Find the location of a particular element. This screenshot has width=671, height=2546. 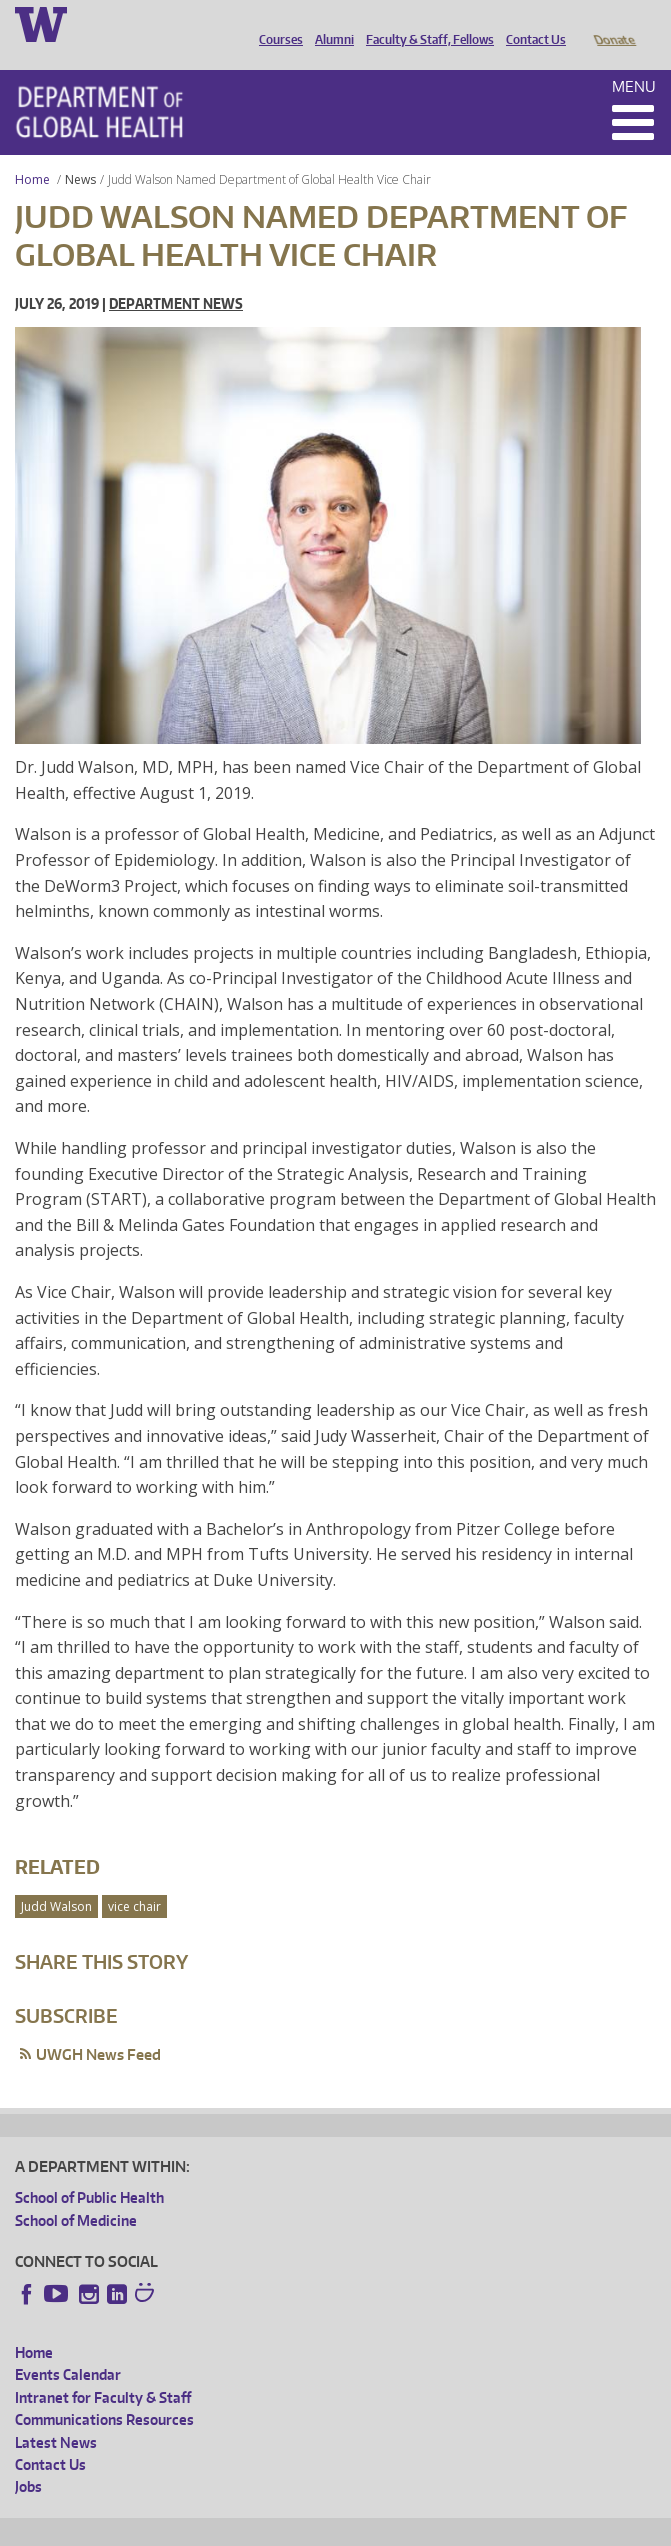

News is located at coordinates (80, 151).